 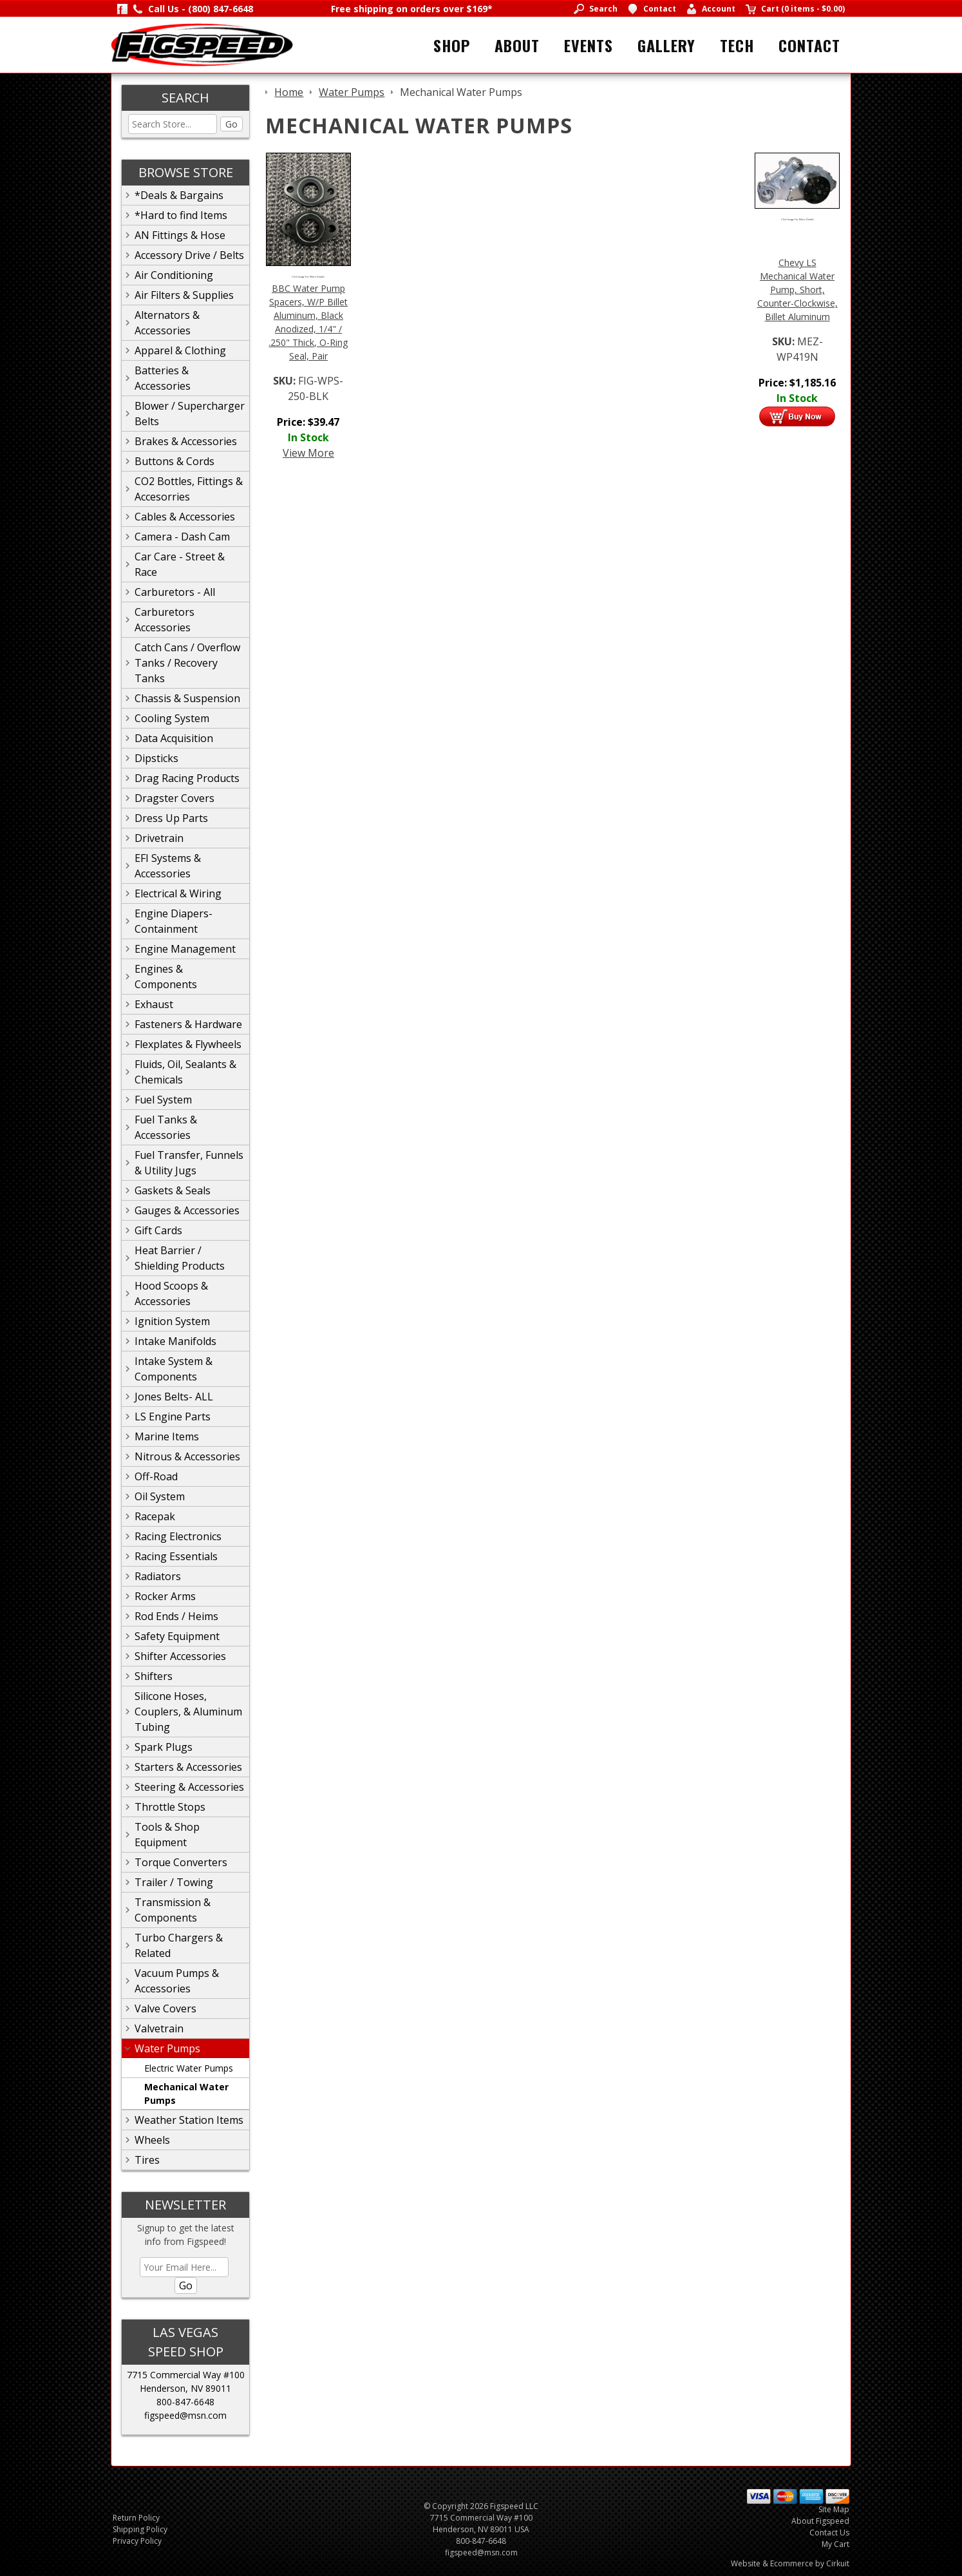 I want to click on Mechanical Water Pumps, so click(x=186, y=2093).